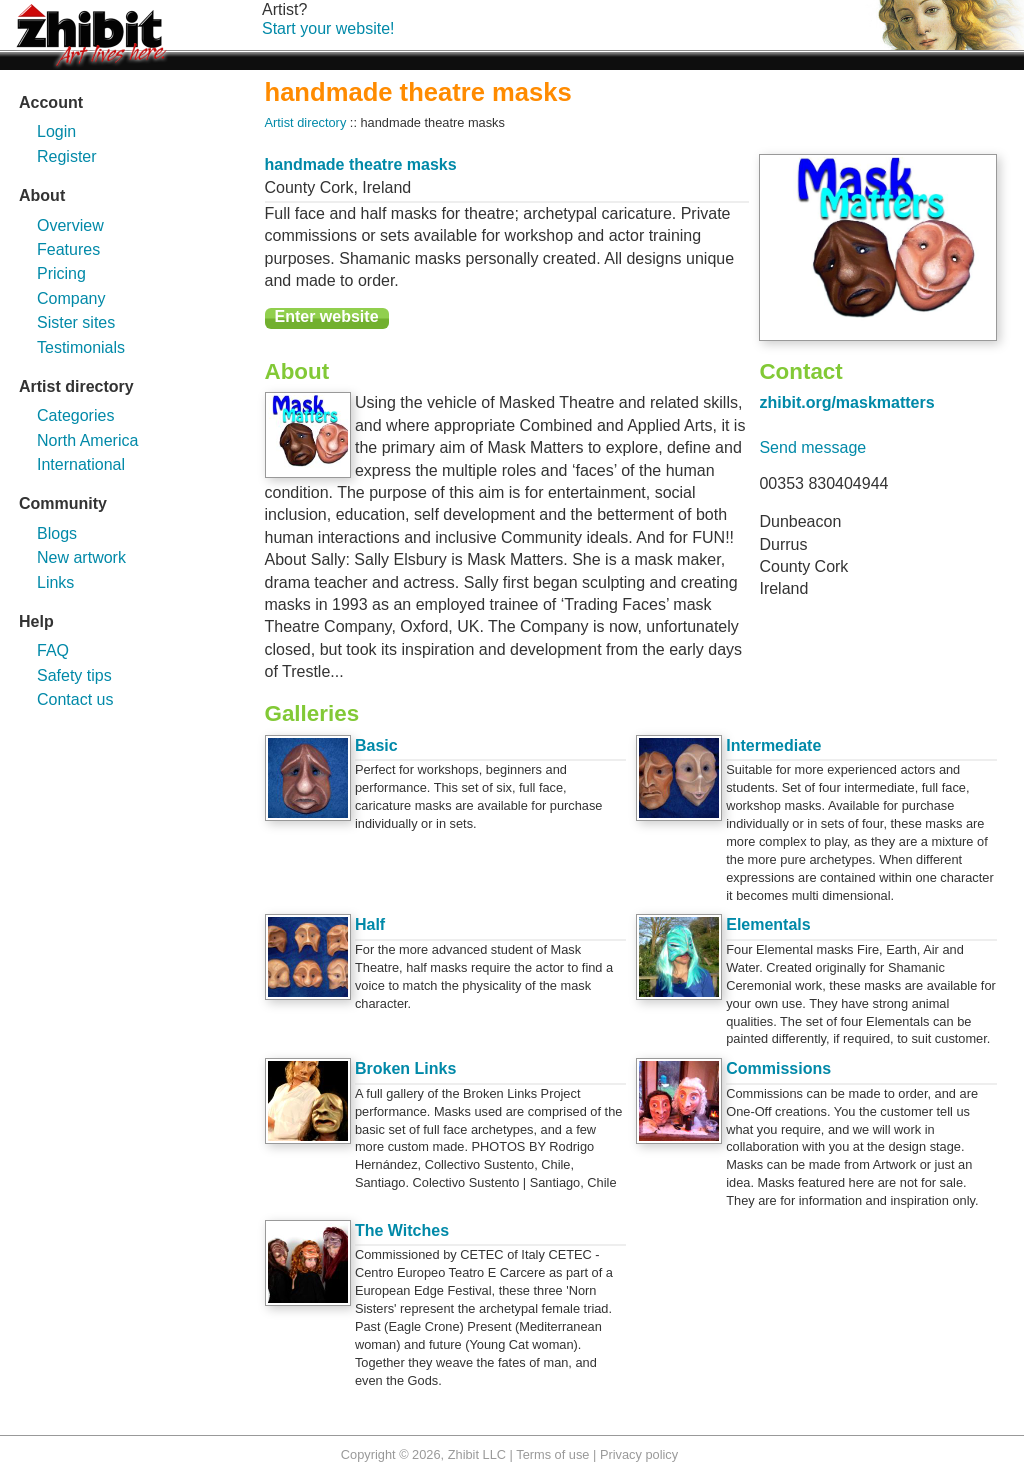 This screenshot has height=1474, width=1024. I want to click on Blogs, so click(57, 533).